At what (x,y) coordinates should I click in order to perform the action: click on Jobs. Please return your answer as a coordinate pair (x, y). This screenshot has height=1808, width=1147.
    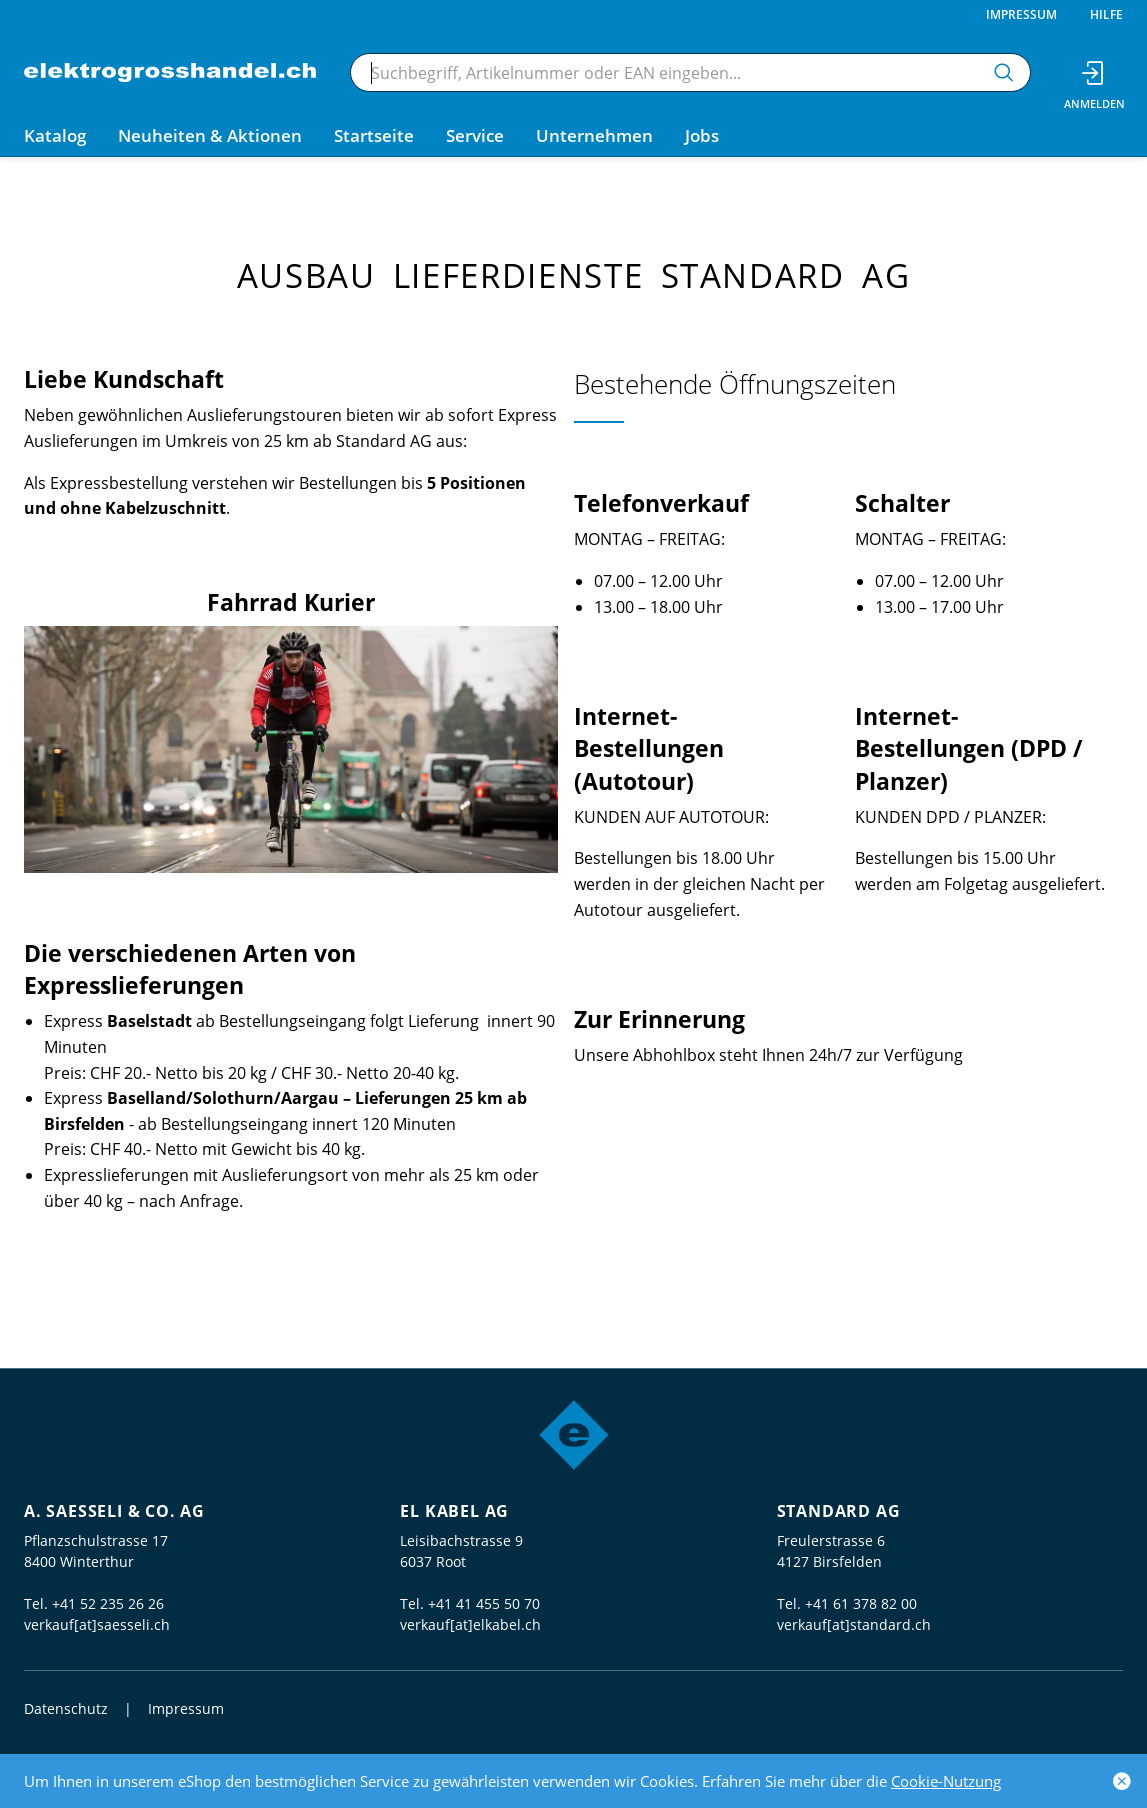
    Looking at the image, I should click on (702, 135).